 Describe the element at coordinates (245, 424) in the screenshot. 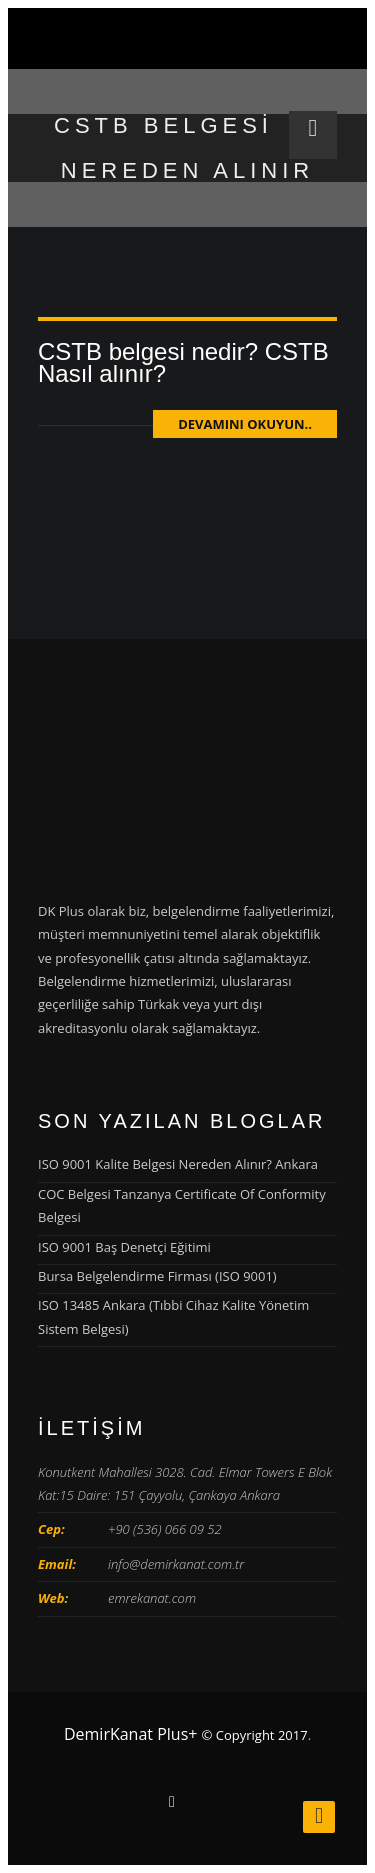

I see `Devamını Okuyun..` at that location.